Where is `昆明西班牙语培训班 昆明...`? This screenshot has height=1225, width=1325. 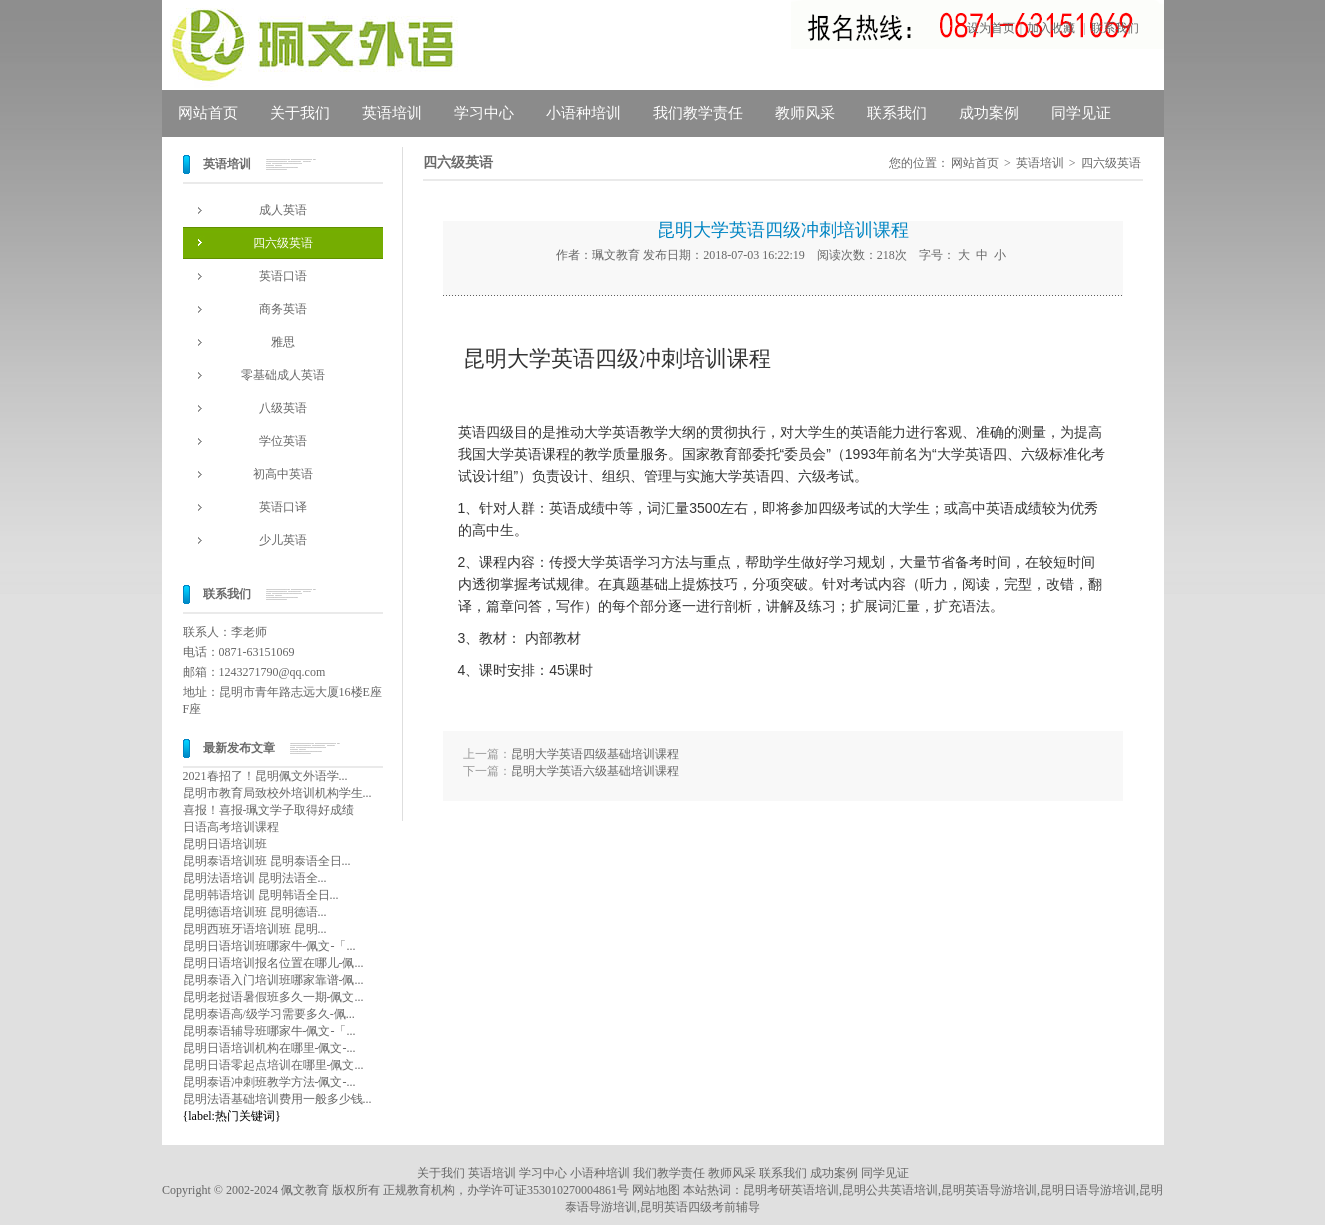
昆明西班牙语培训班 昆明... is located at coordinates (255, 929).